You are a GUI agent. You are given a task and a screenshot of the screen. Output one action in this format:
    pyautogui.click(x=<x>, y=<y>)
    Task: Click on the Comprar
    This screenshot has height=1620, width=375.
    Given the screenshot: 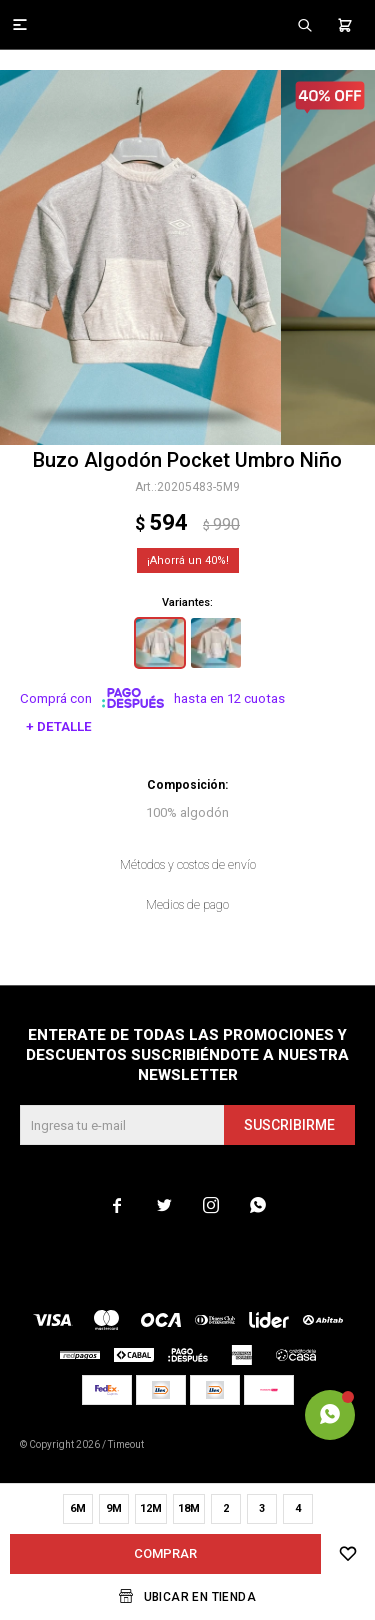 What is the action you would take?
    pyautogui.click(x=165, y=1553)
    